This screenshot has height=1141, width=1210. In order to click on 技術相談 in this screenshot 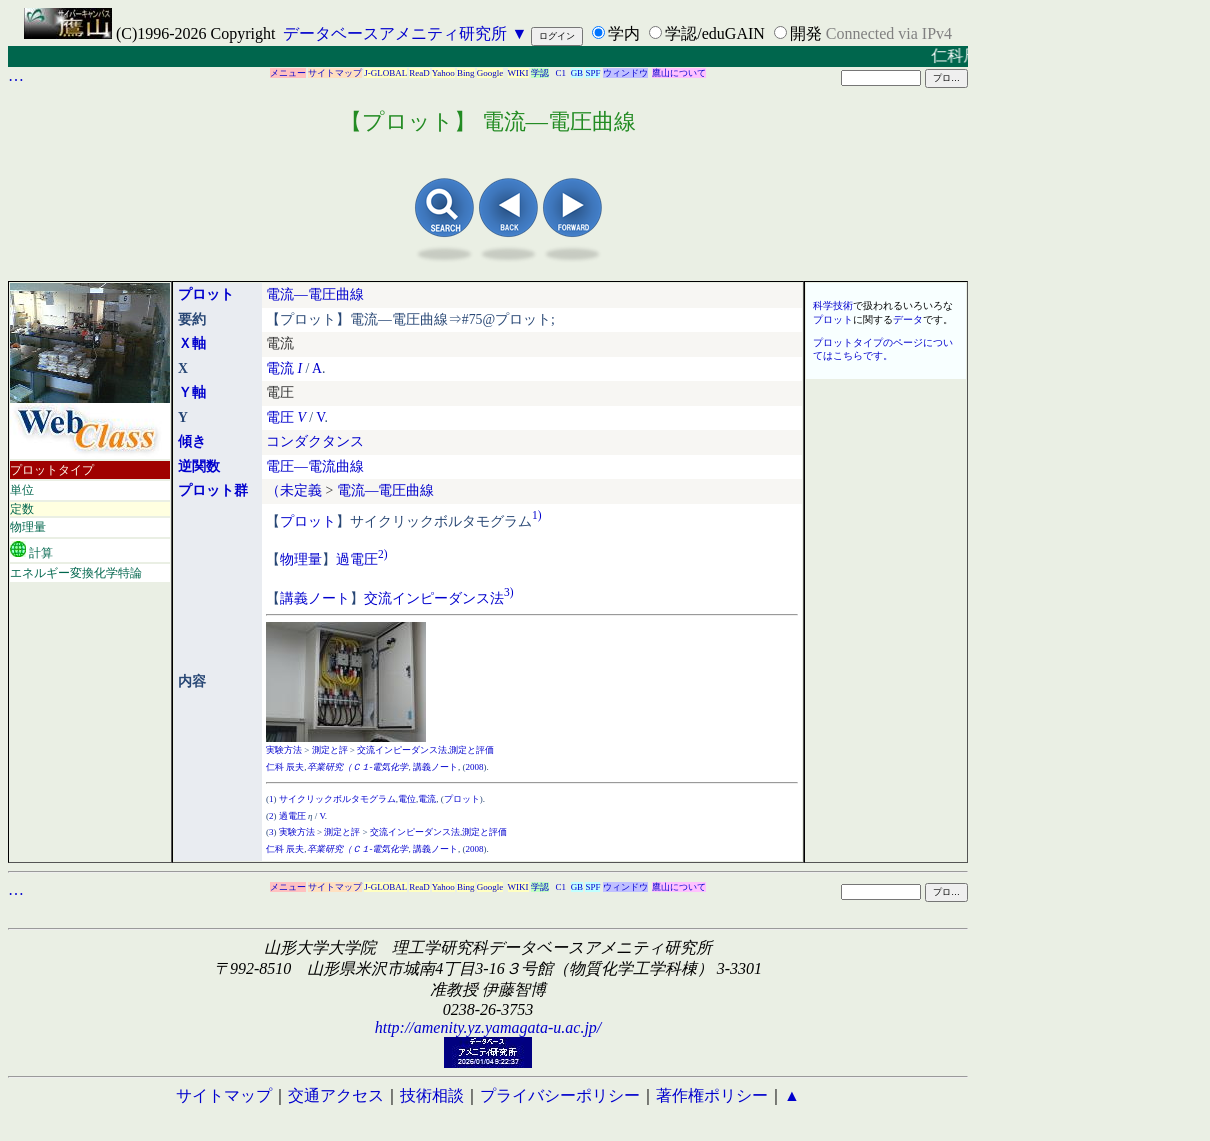, I will do `click(432, 1095)`.